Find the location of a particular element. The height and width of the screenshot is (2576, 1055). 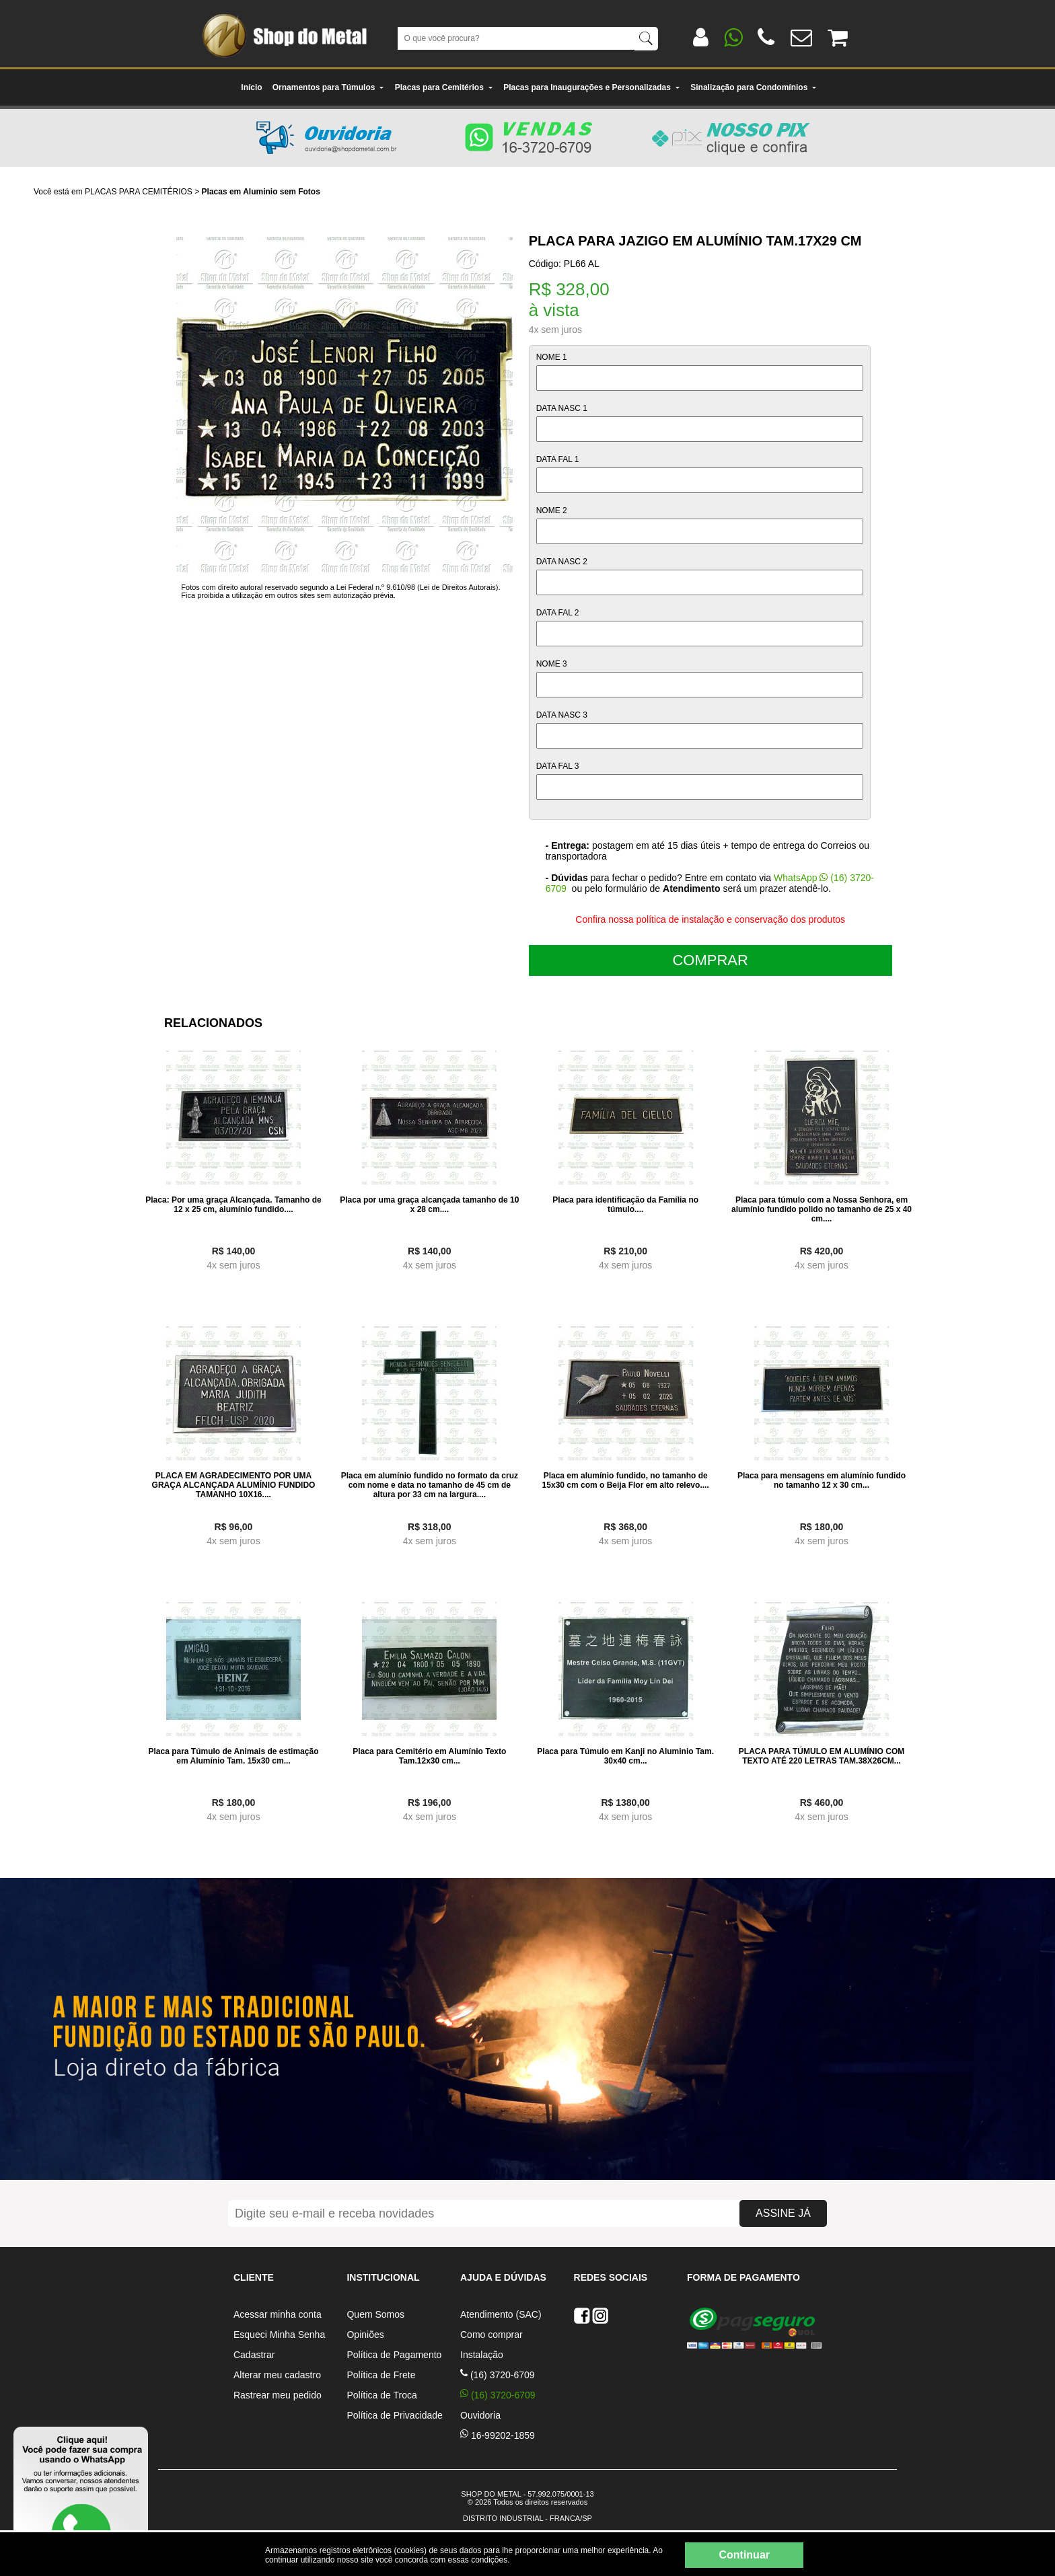

COMPRAR is located at coordinates (710, 960).